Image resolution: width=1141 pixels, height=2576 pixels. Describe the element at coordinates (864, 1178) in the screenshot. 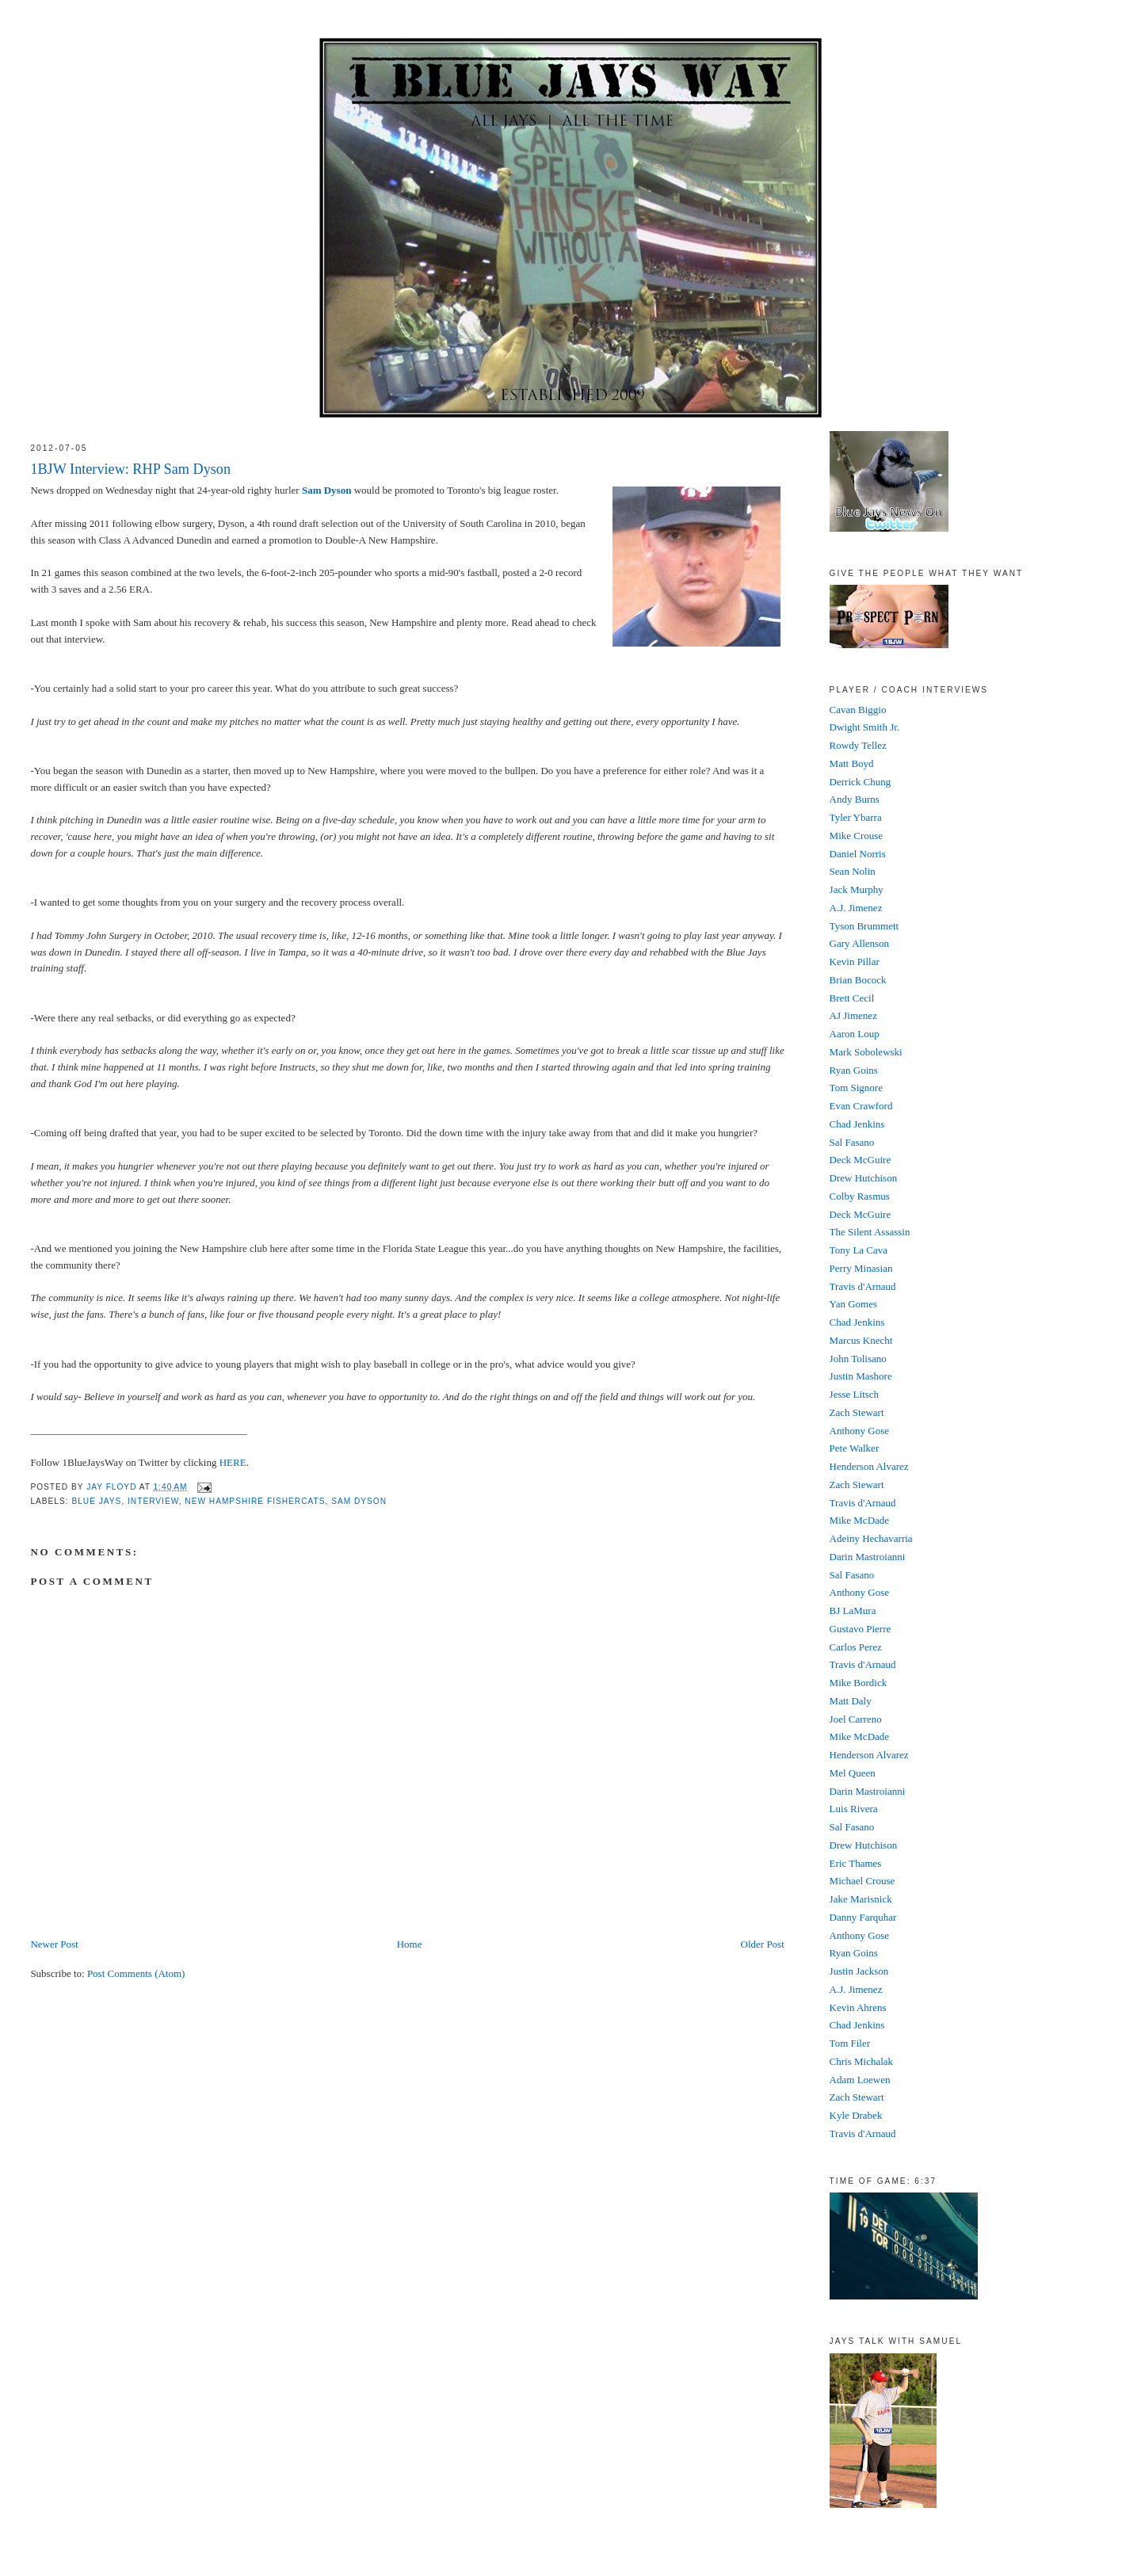

I see `Drew Hutchison` at that location.